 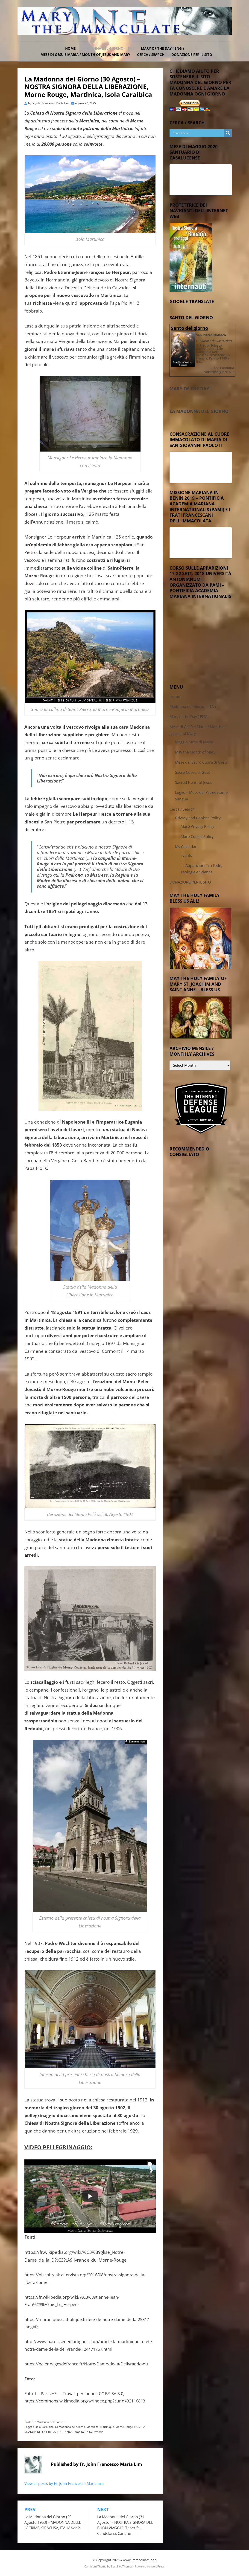 I want to click on Mary of the Day ( ENG ), so click(x=162, y=48).